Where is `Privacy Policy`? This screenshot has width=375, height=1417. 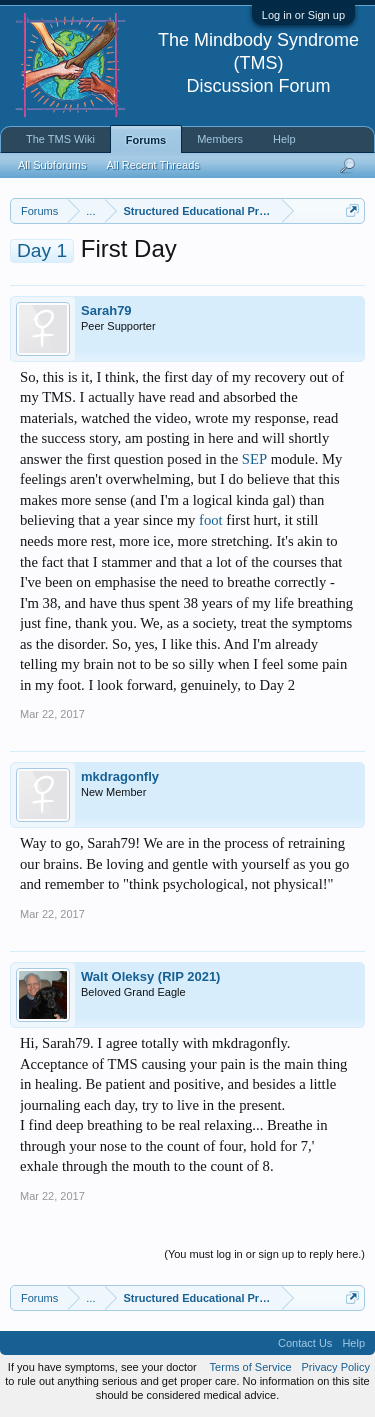 Privacy Policy is located at coordinates (336, 1367).